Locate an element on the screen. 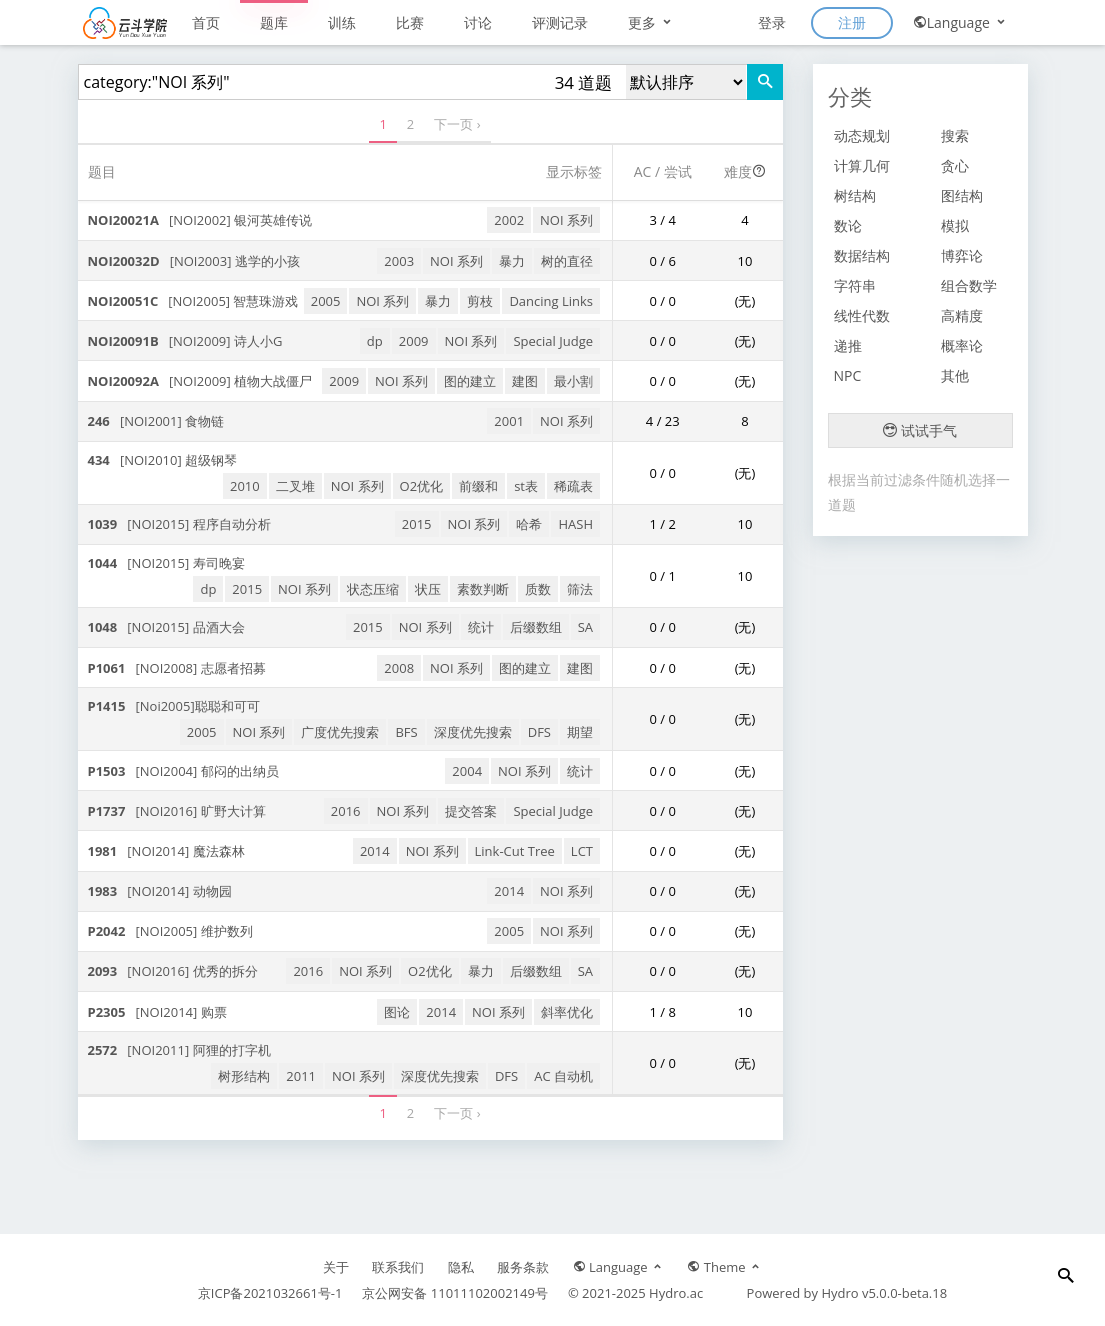 The width and height of the screenshot is (1105, 1326). 后缀数组 is located at coordinates (536, 627).